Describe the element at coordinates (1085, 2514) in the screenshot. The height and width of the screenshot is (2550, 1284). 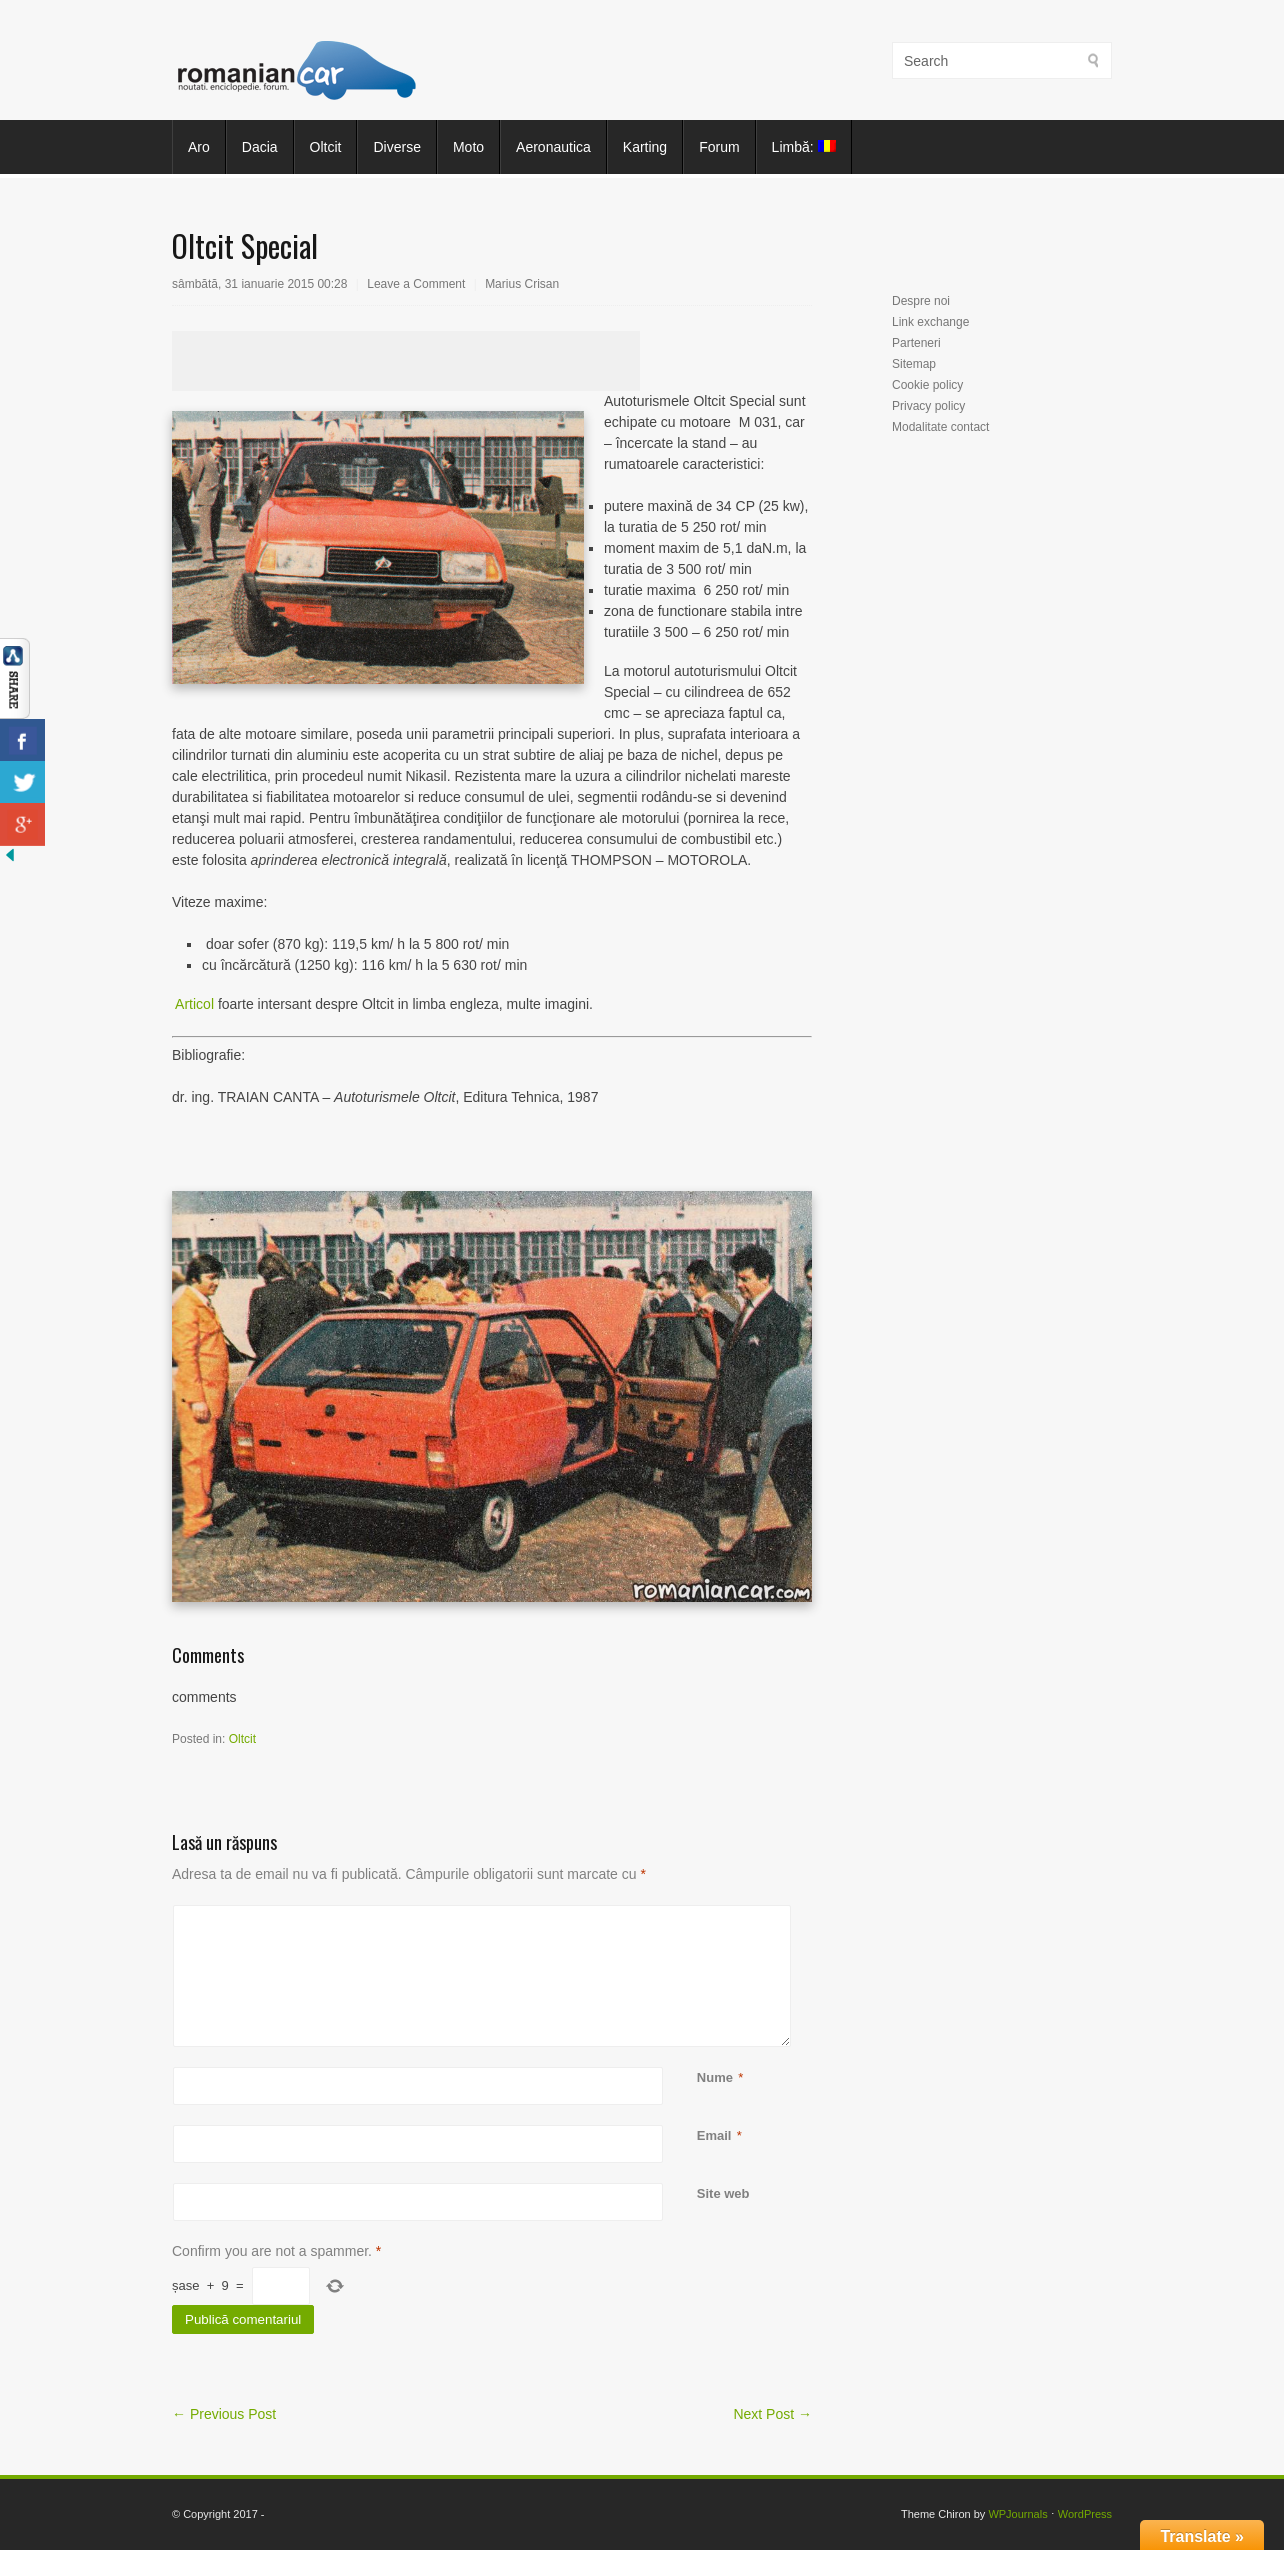
I see `WordPress` at that location.